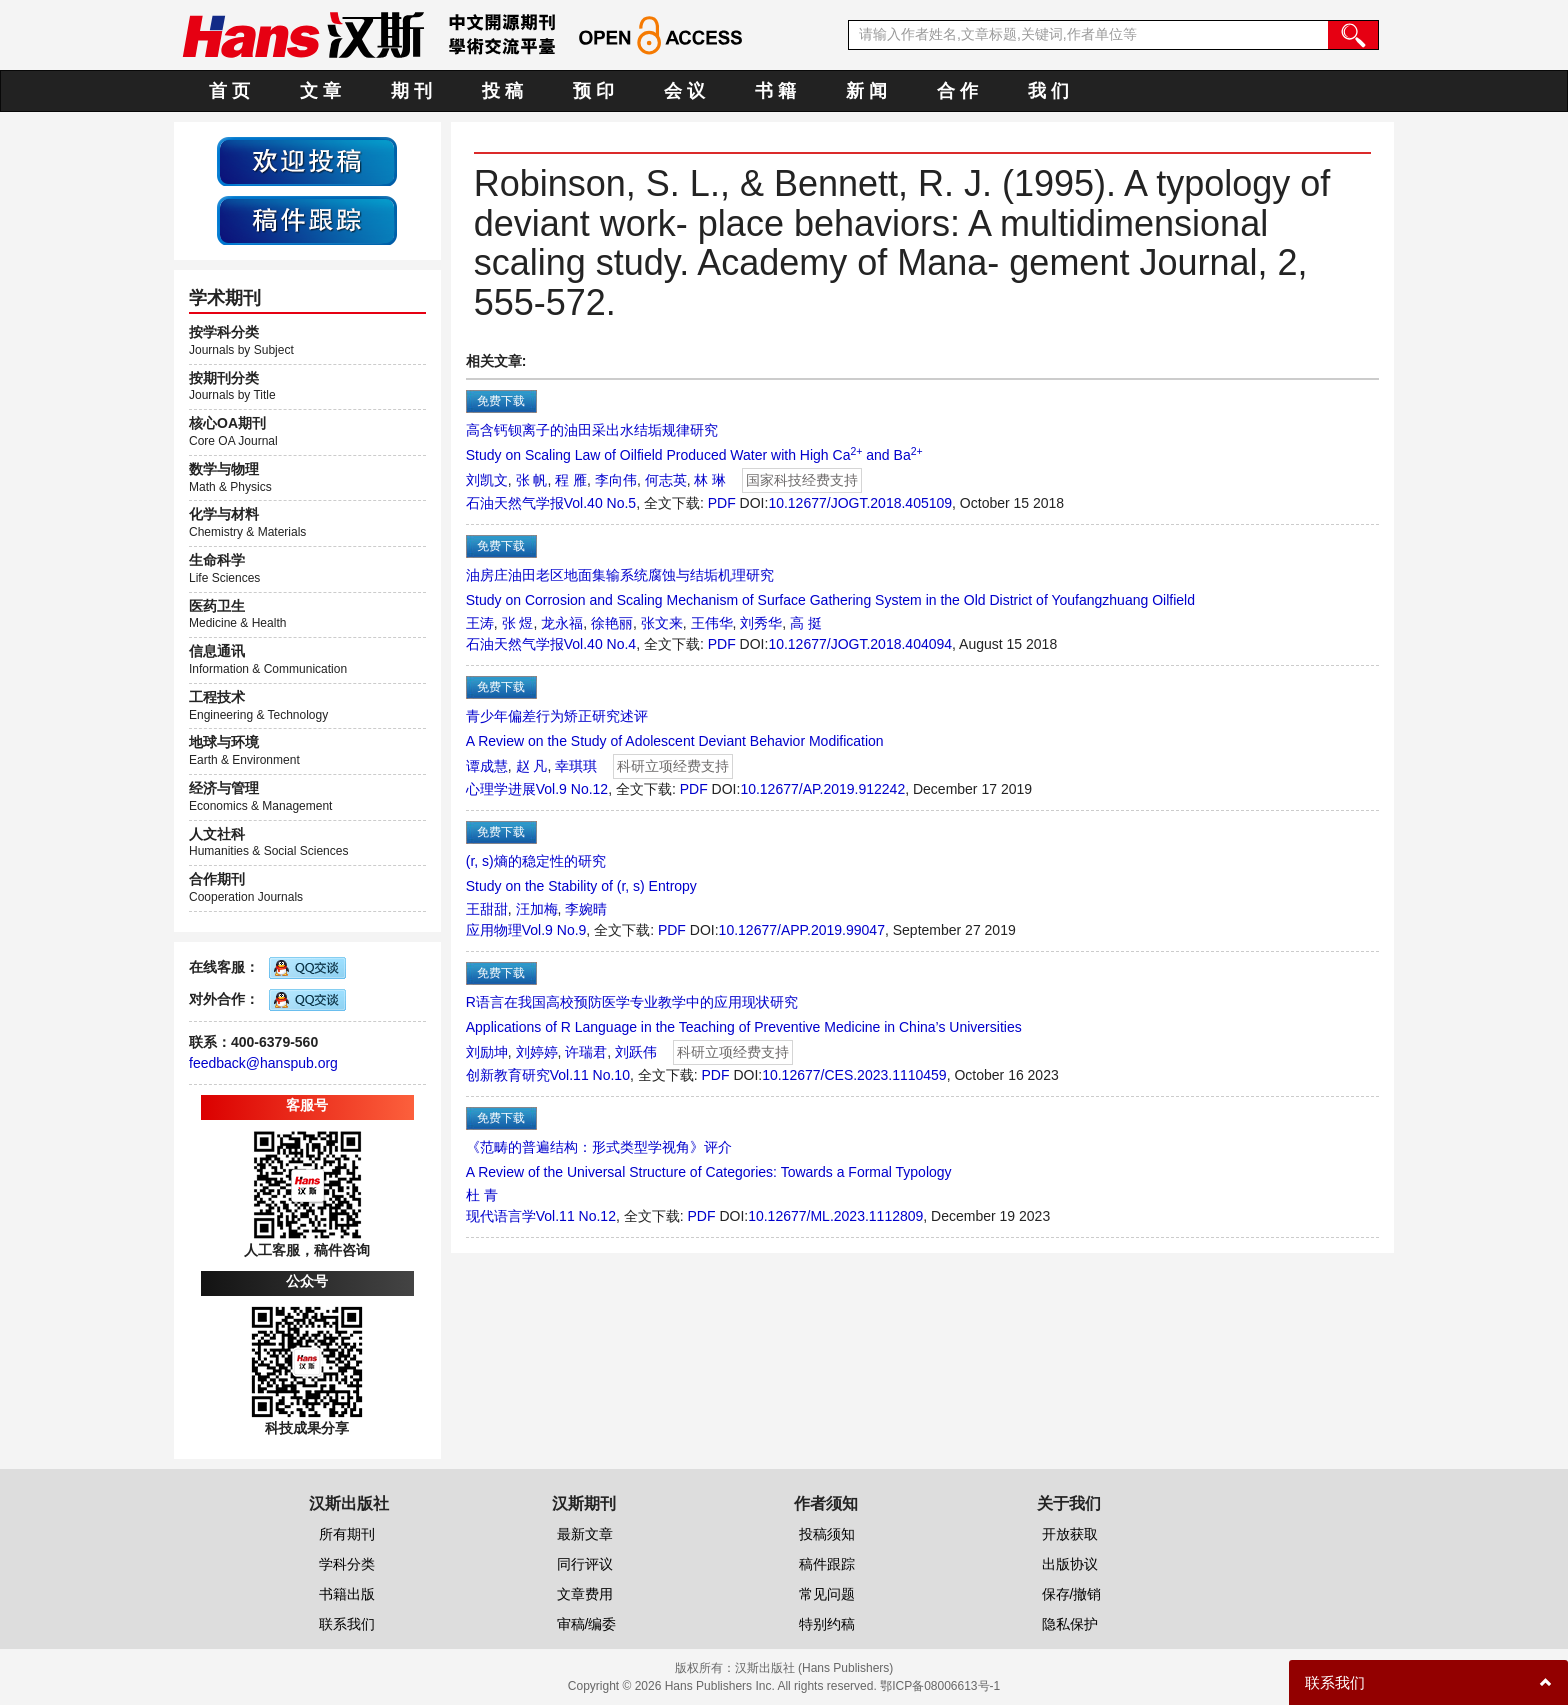  What do you see at coordinates (482, 1195) in the screenshot?
I see `杜 青` at bounding box center [482, 1195].